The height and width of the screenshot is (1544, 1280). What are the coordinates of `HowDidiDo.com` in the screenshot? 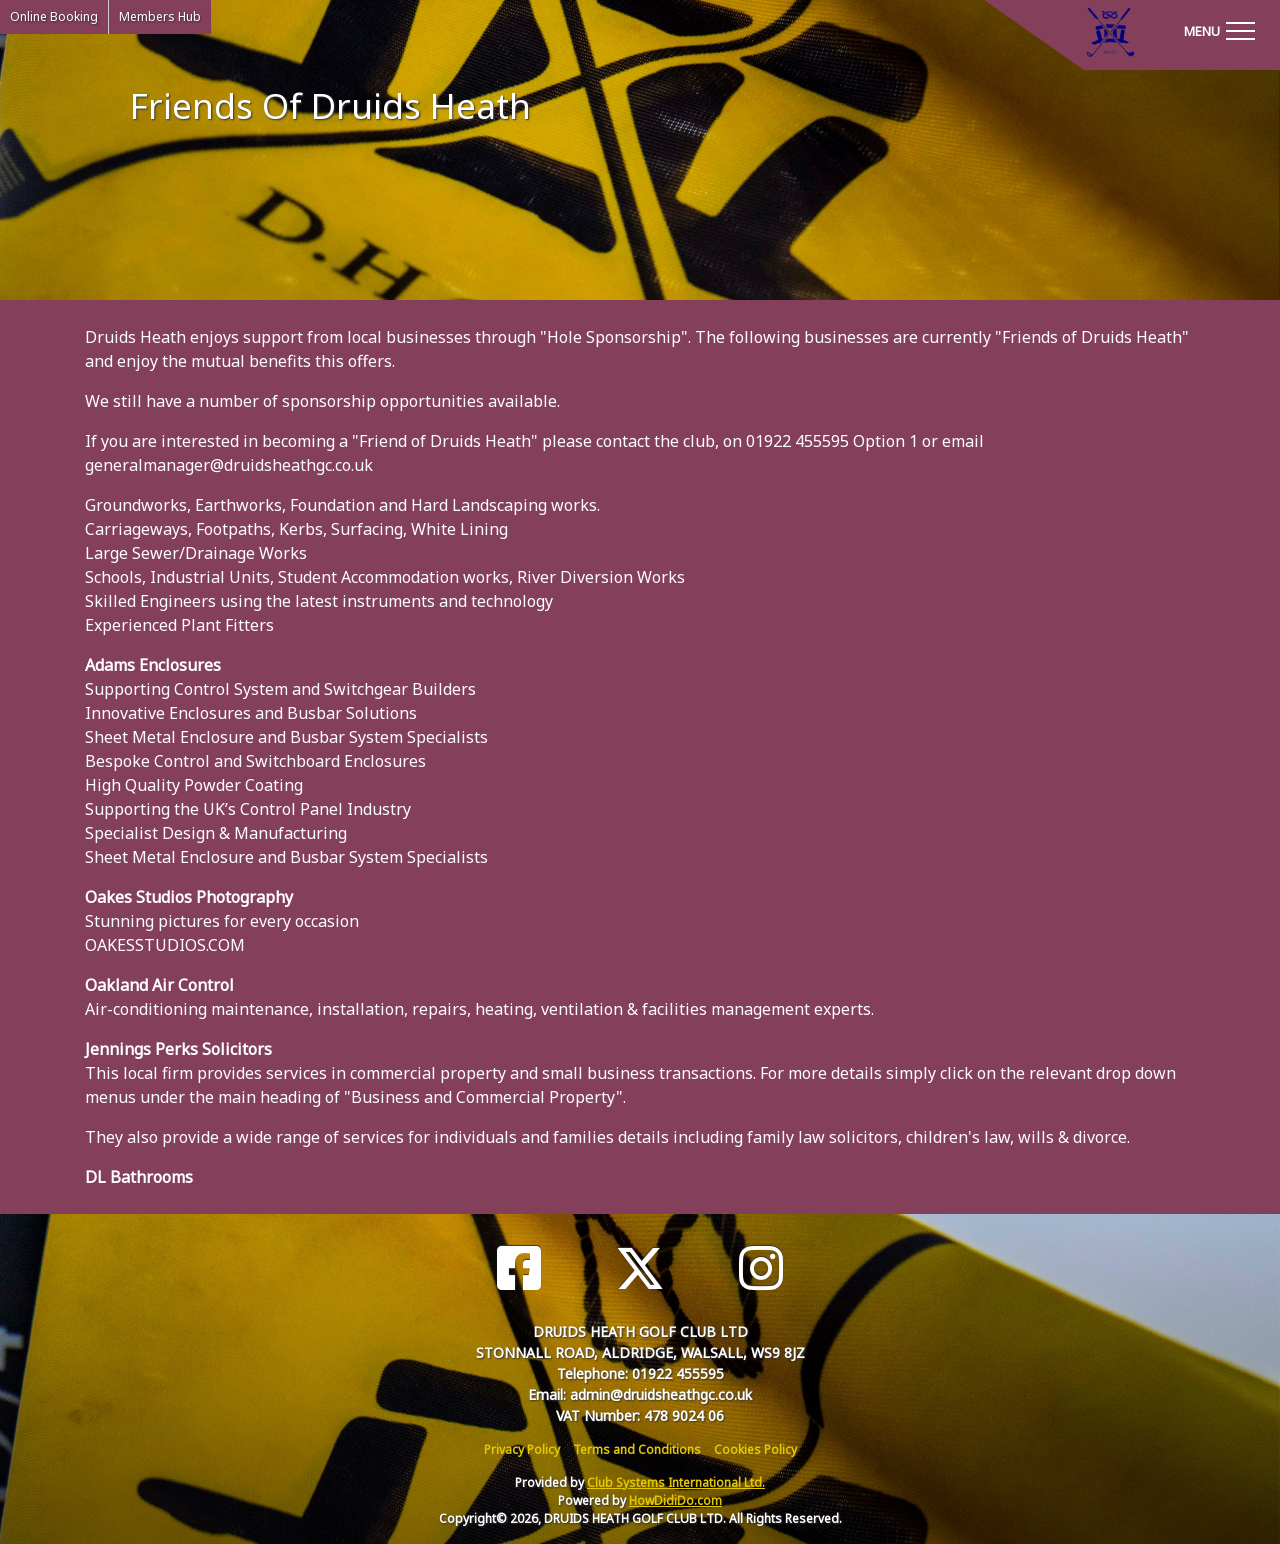 It's located at (675, 1500).